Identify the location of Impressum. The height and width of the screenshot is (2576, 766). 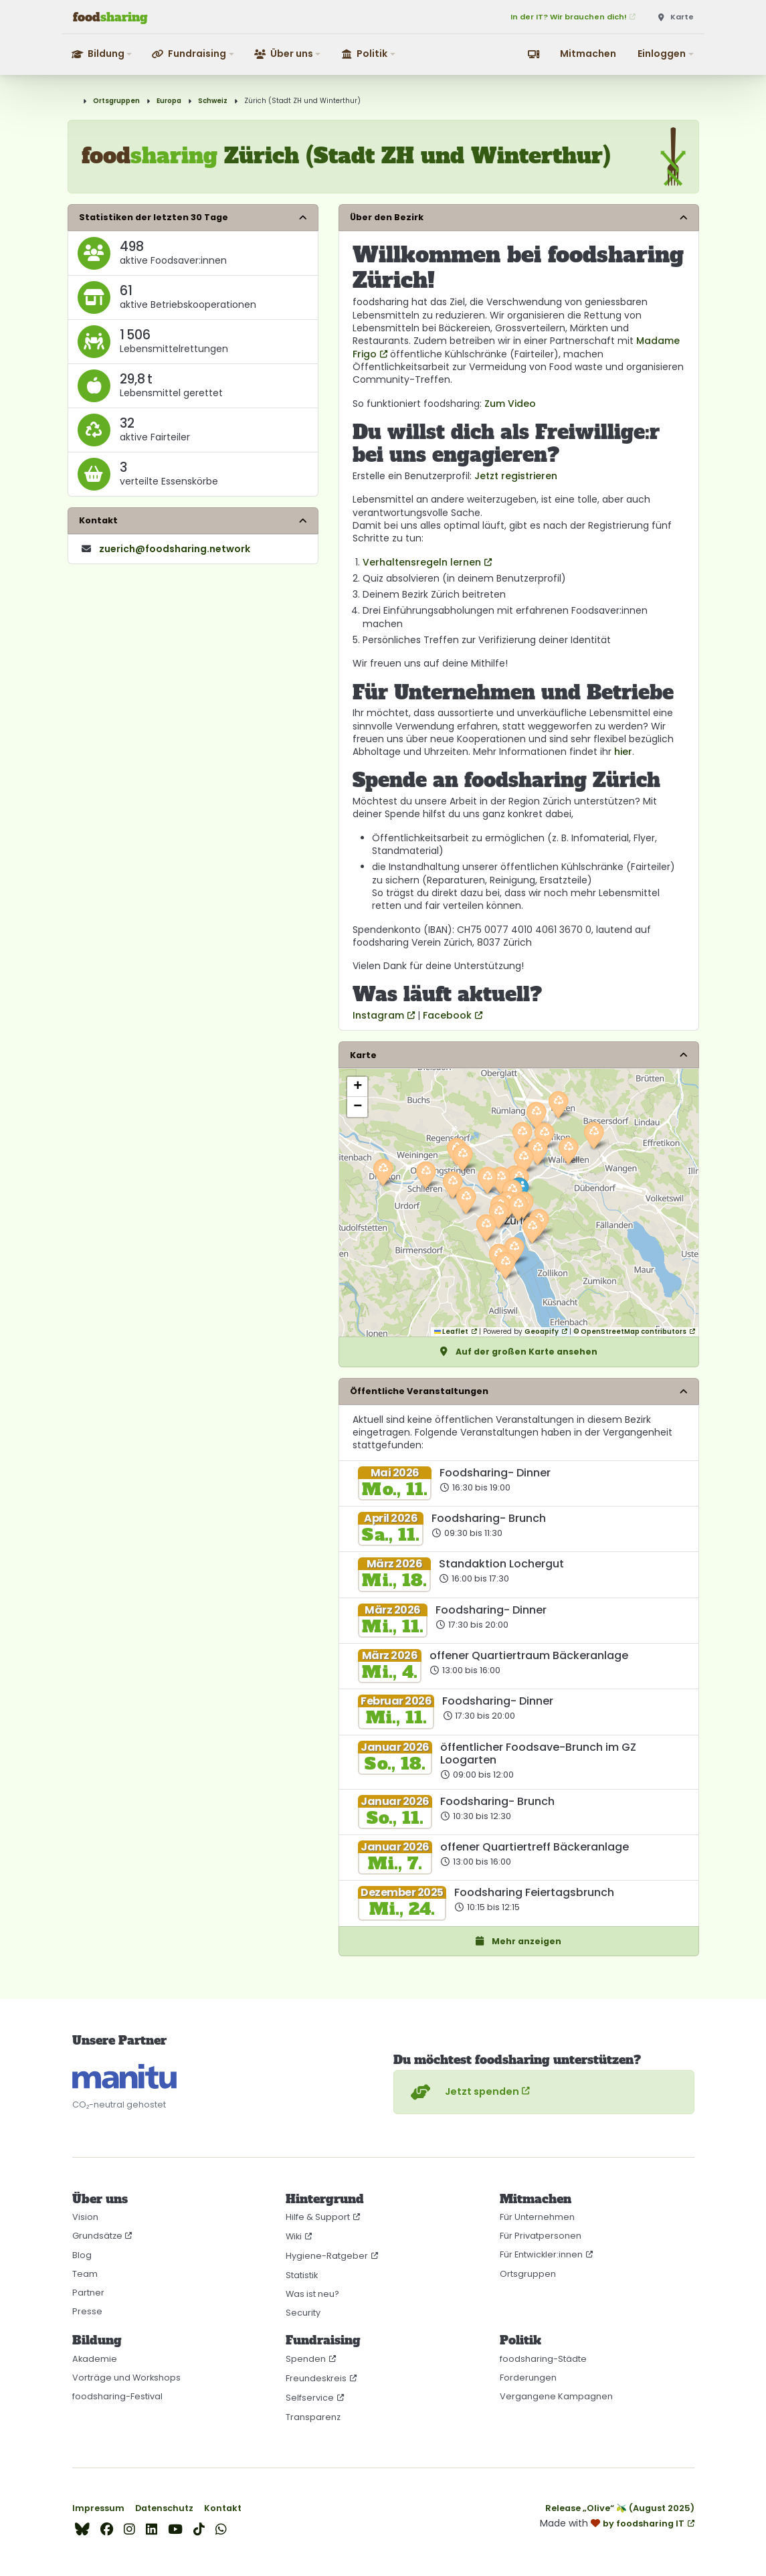
(98, 2508).